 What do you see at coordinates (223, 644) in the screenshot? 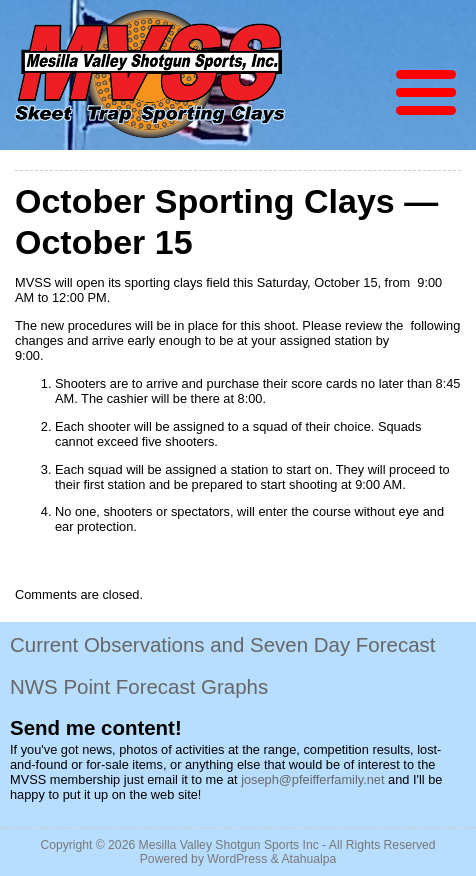
I see `Current Observations and Seven Day Forecast` at bounding box center [223, 644].